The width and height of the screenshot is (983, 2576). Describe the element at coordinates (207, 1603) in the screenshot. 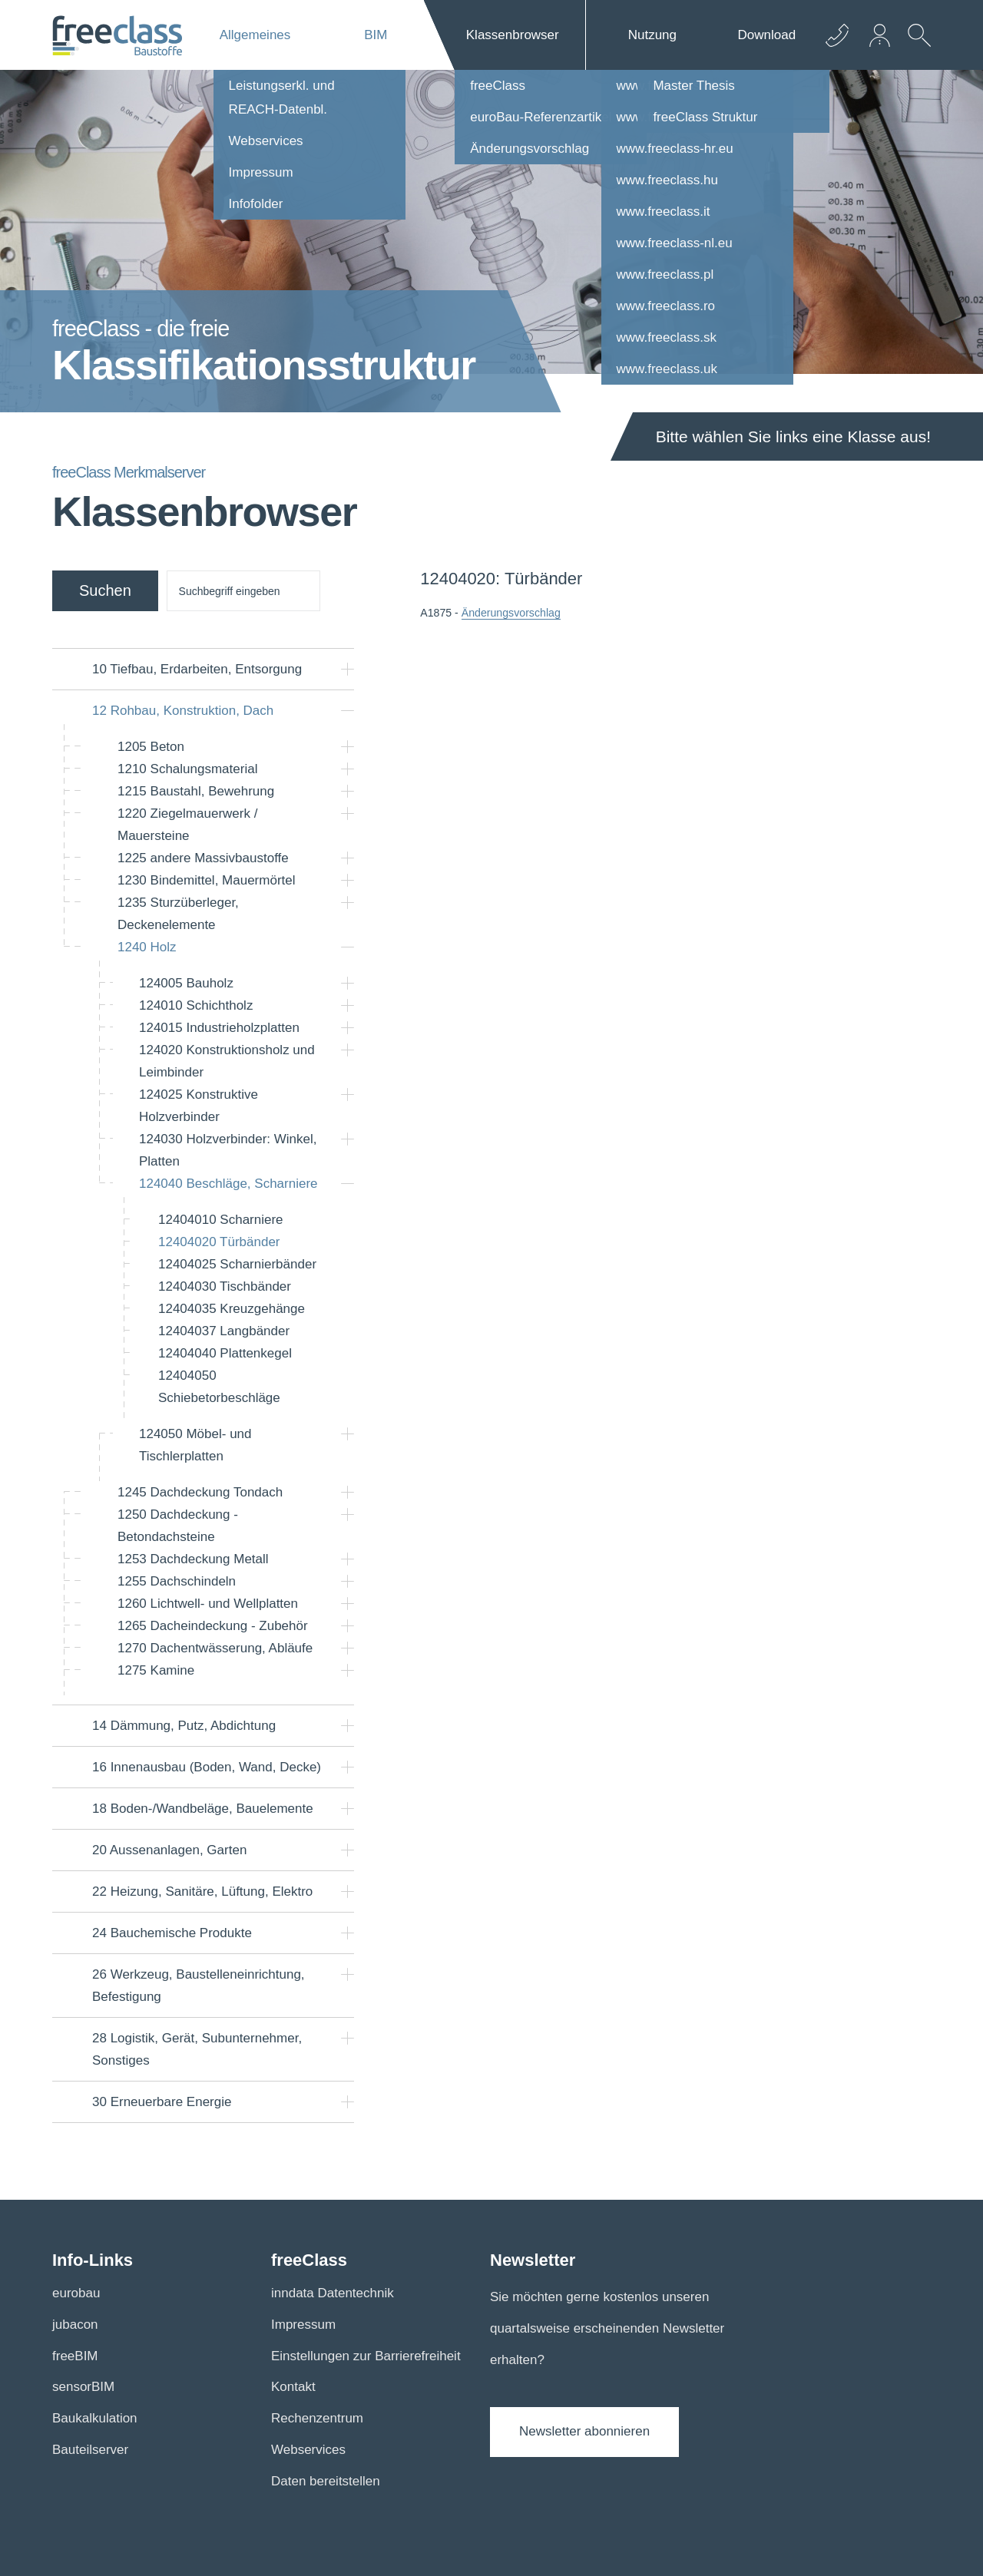

I see `Lichtwell- und Wellplatten` at that location.